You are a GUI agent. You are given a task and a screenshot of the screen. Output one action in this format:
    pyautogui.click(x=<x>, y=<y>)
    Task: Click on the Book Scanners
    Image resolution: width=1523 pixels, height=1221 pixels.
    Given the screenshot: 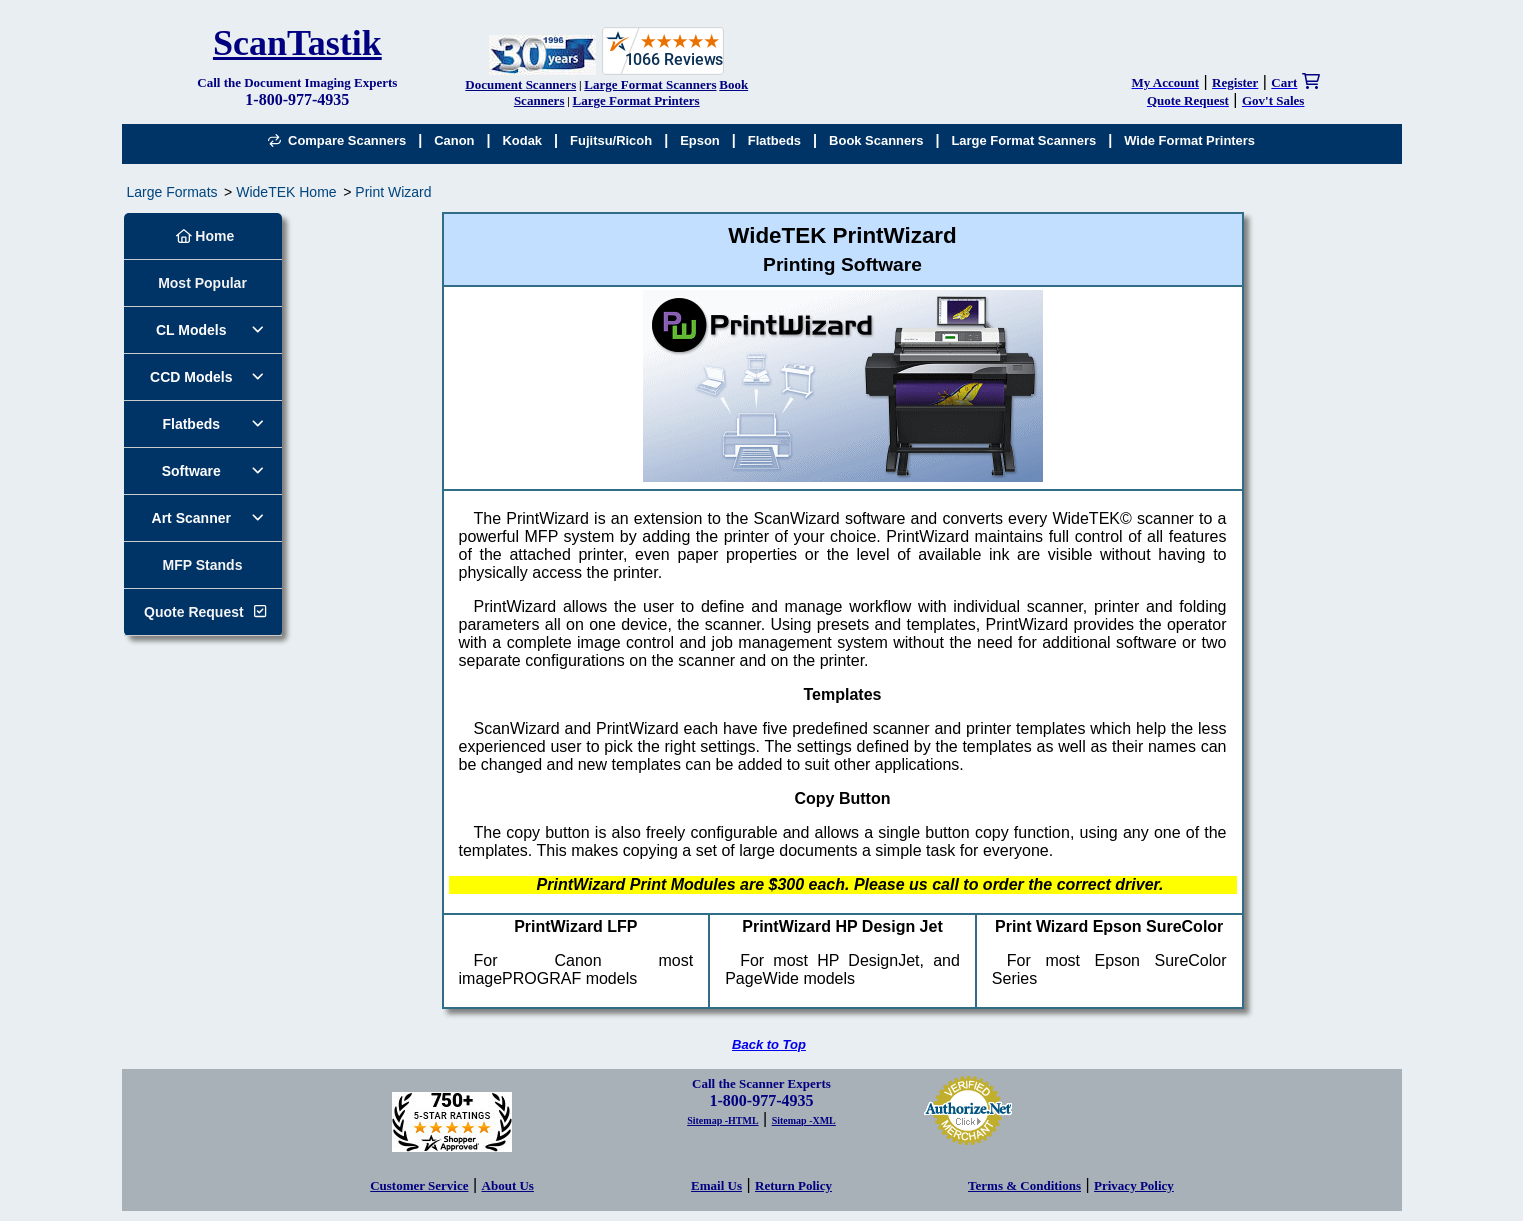 What is the action you would take?
    pyautogui.click(x=876, y=140)
    